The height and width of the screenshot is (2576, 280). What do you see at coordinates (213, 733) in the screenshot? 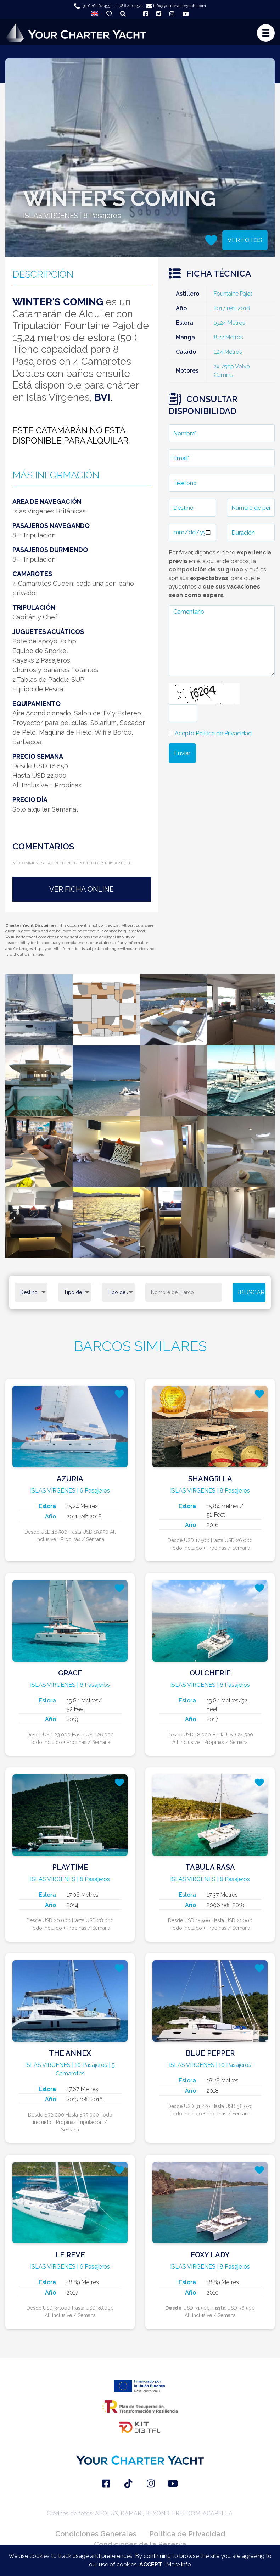
I see `Acepto Política de Privacidad` at bounding box center [213, 733].